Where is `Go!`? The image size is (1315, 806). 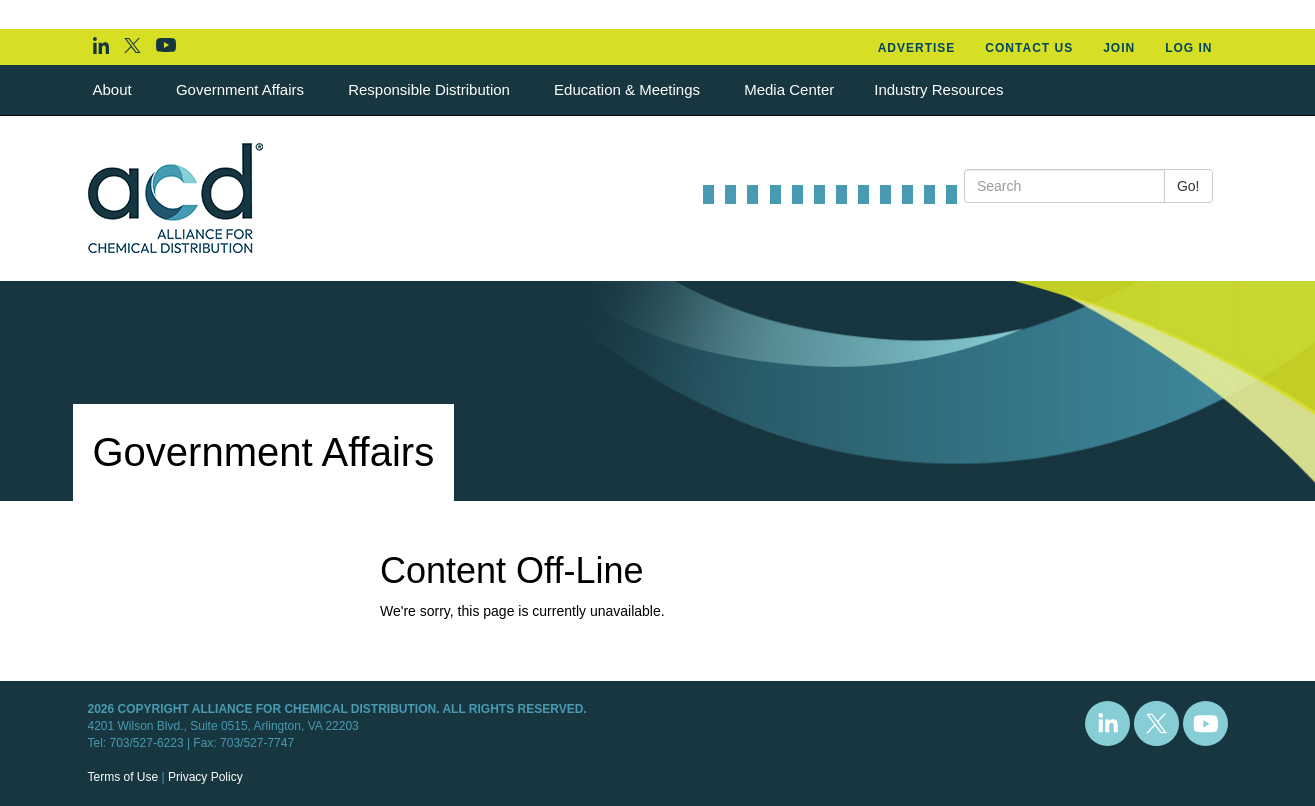
Go! is located at coordinates (1188, 186).